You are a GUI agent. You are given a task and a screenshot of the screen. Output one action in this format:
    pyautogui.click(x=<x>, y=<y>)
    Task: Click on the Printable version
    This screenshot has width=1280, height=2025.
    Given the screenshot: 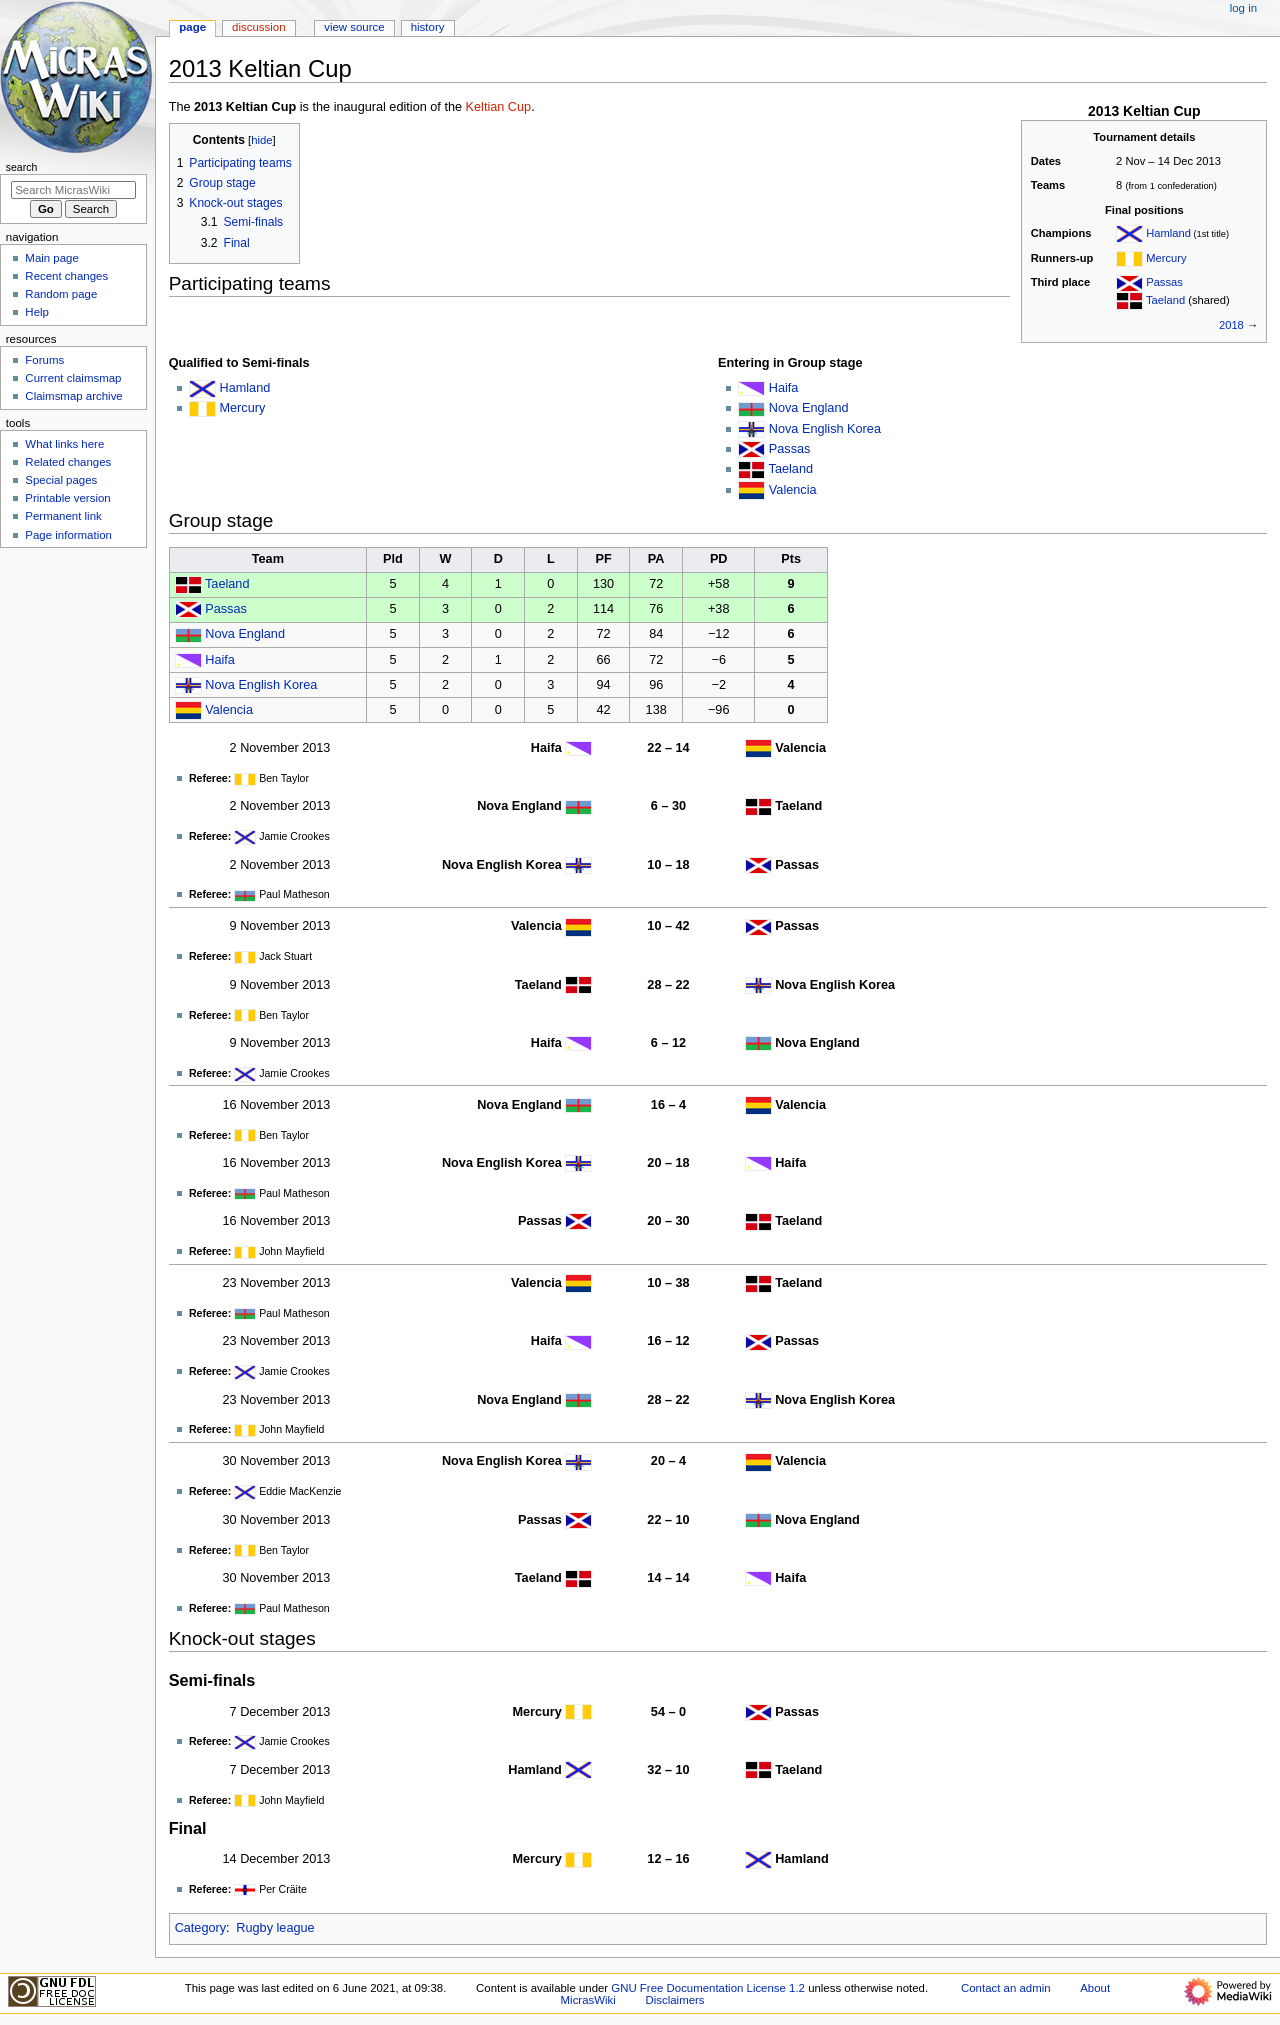 What is the action you would take?
    pyautogui.click(x=67, y=498)
    